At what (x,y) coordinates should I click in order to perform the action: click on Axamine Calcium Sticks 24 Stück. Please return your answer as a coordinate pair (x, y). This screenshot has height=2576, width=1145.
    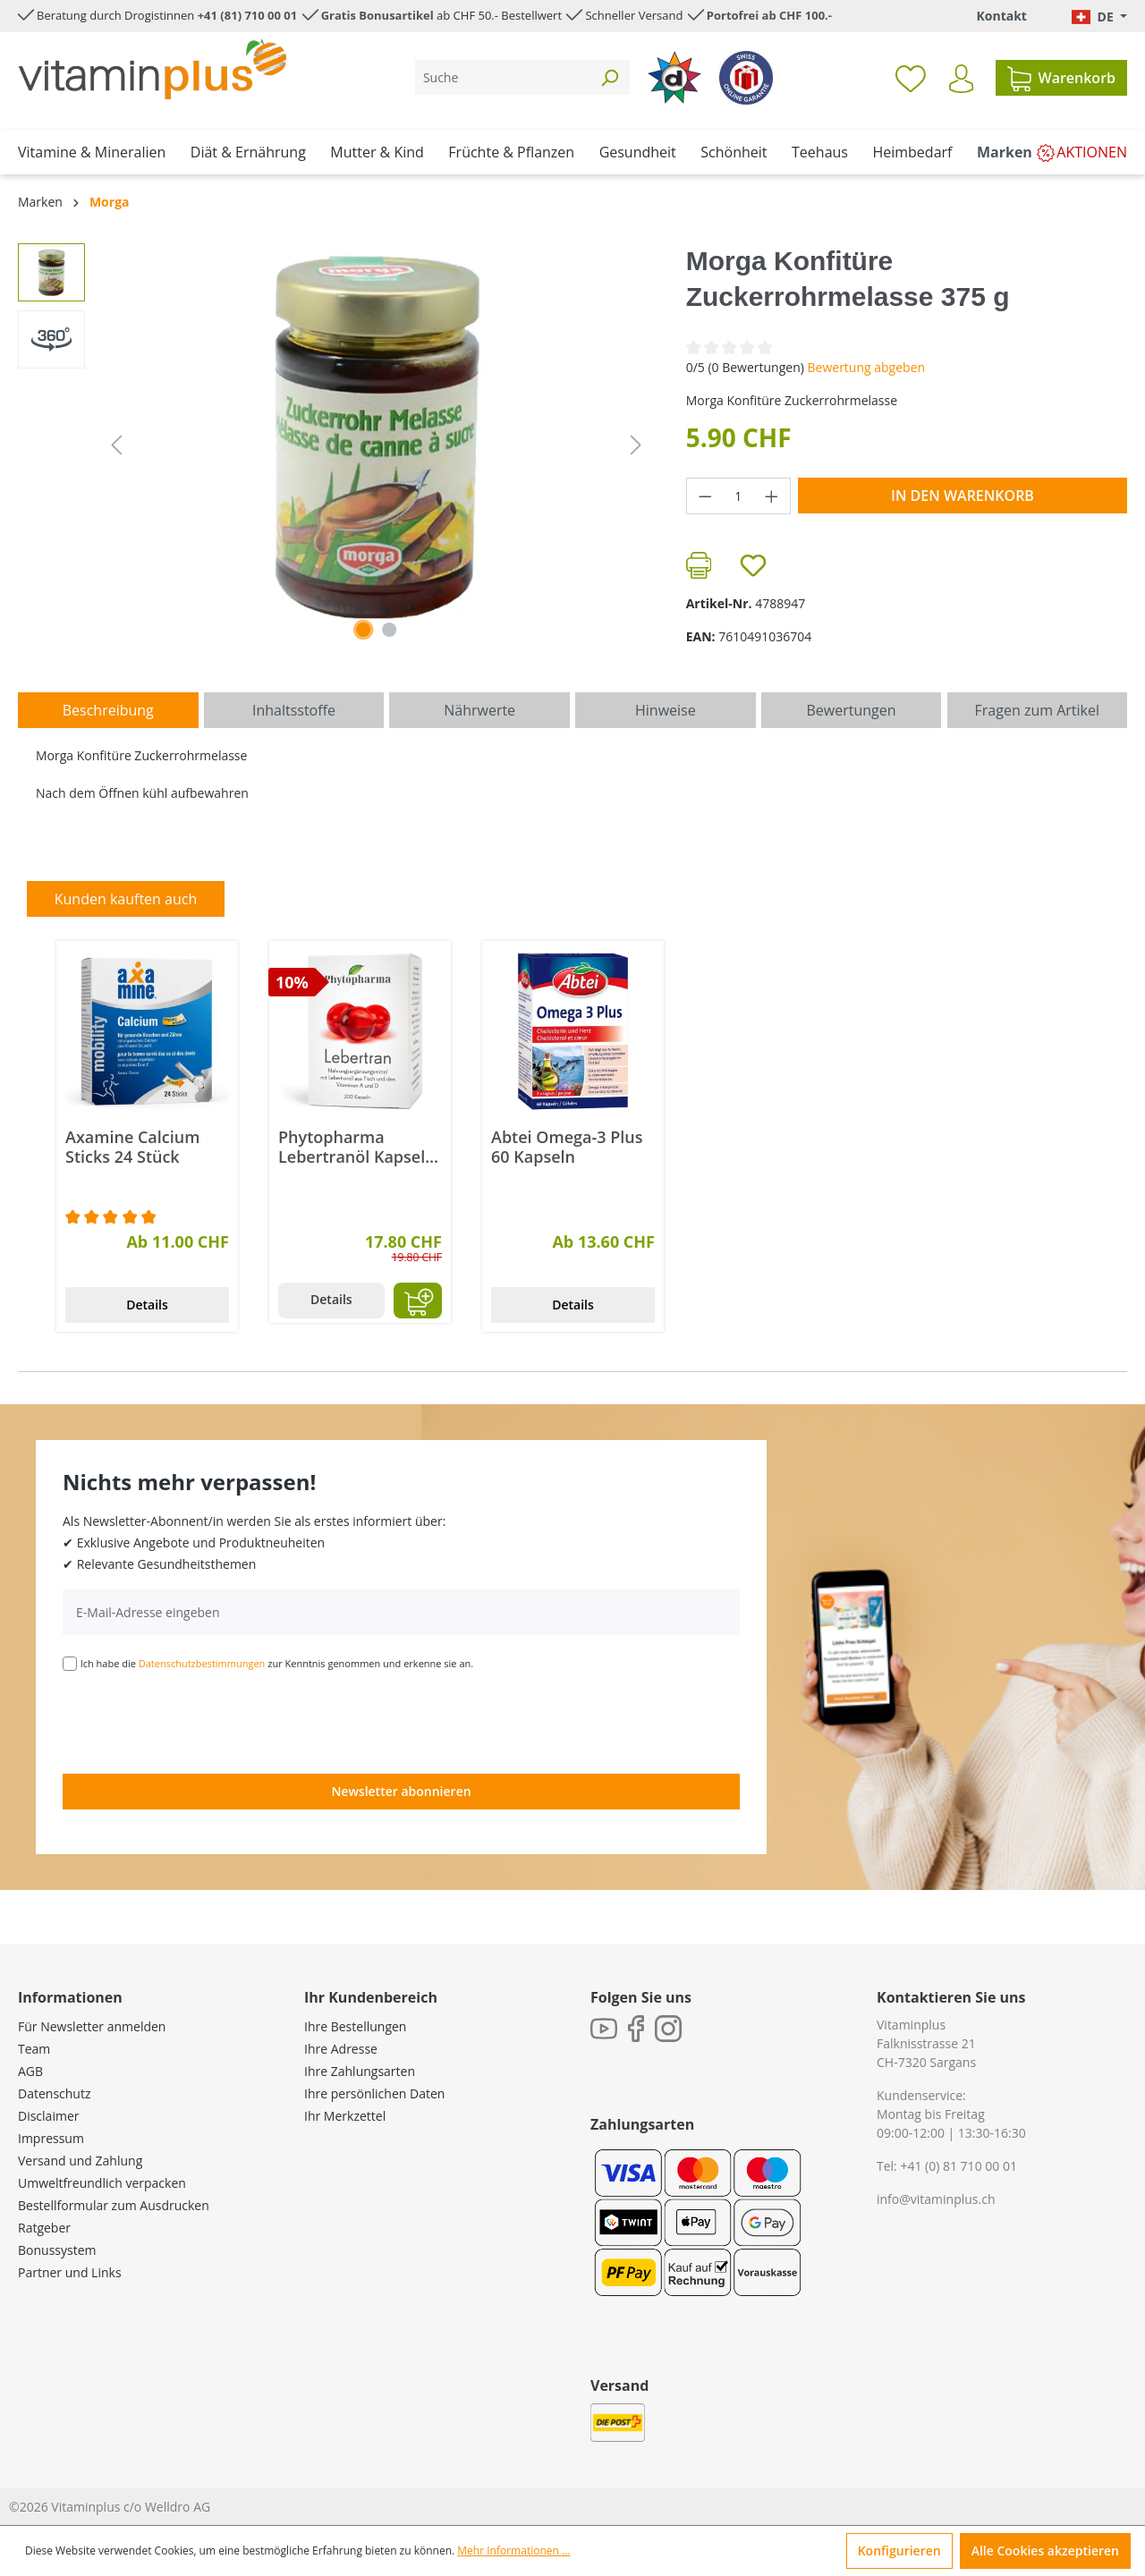
    Looking at the image, I should click on (132, 1146).